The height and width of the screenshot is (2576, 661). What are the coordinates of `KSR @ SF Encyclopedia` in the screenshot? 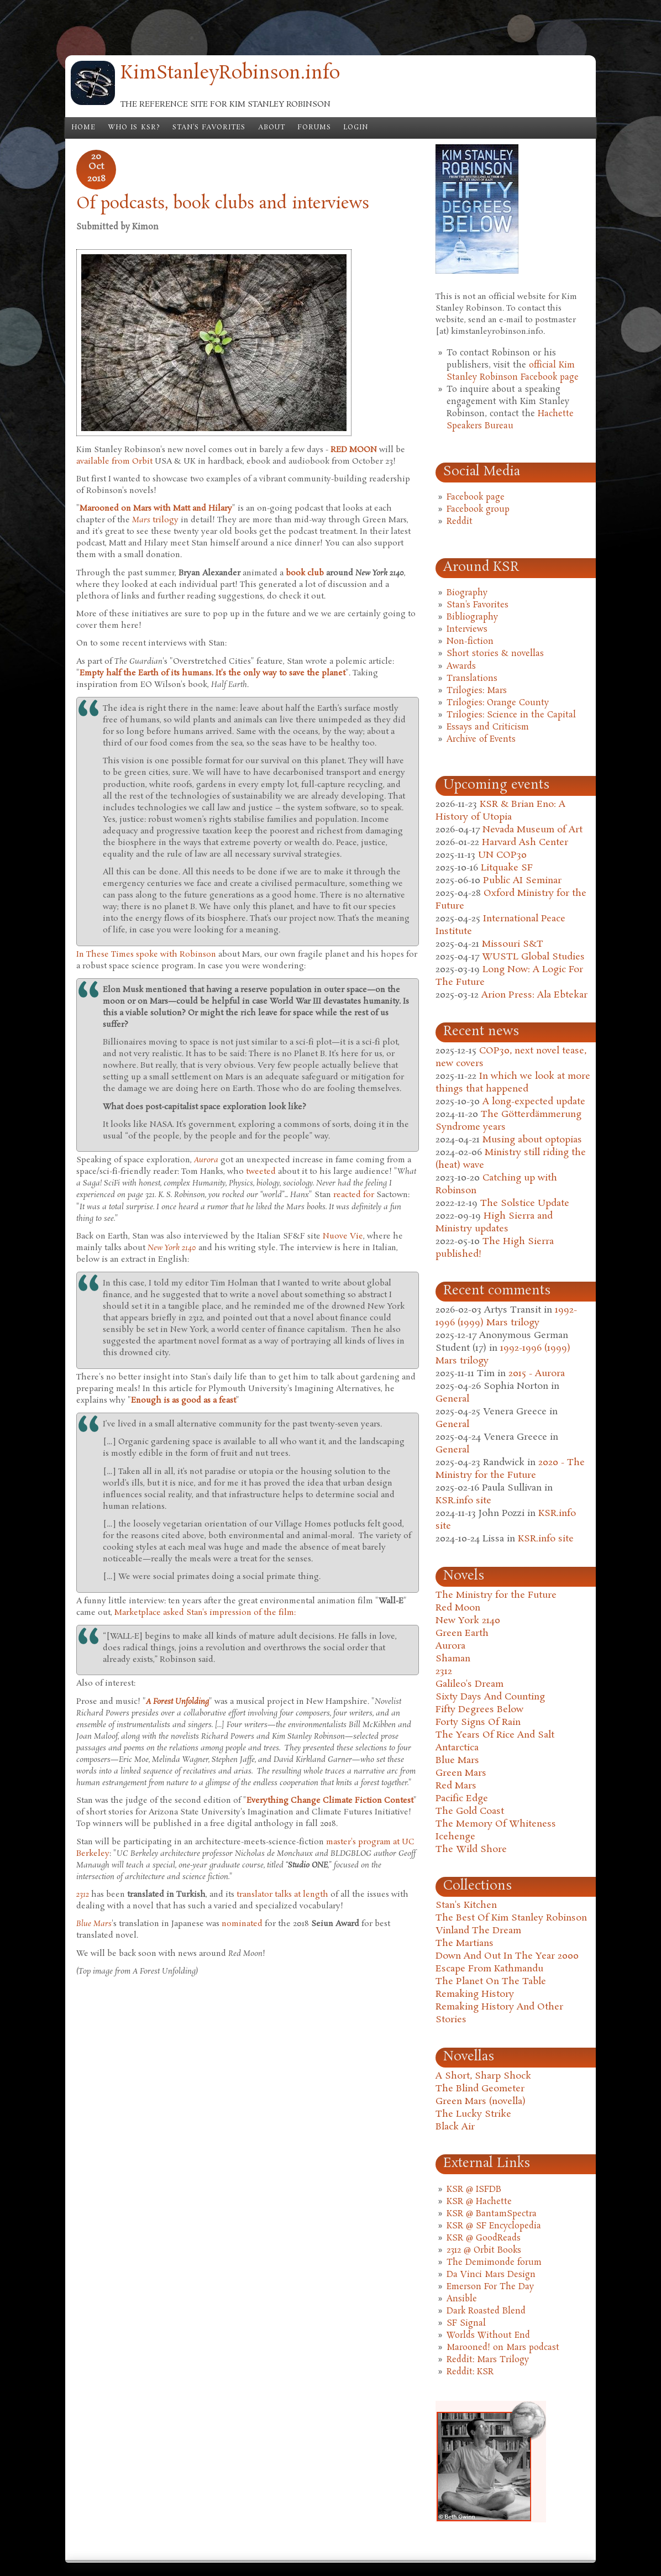 It's located at (494, 2226).